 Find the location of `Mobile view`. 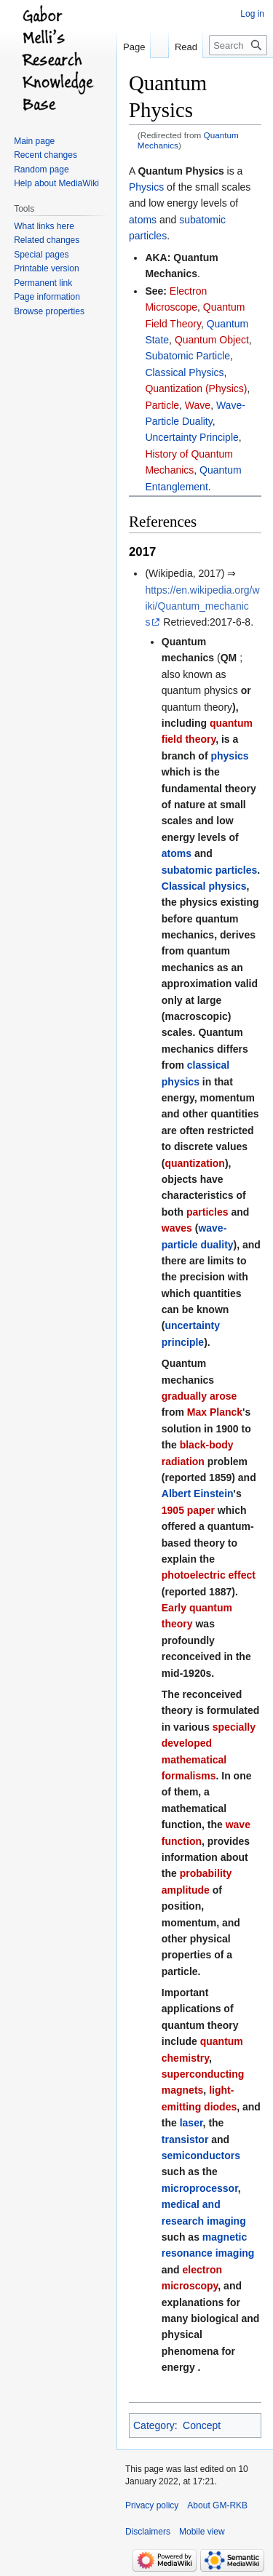

Mobile view is located at coordinates (202, 2532).